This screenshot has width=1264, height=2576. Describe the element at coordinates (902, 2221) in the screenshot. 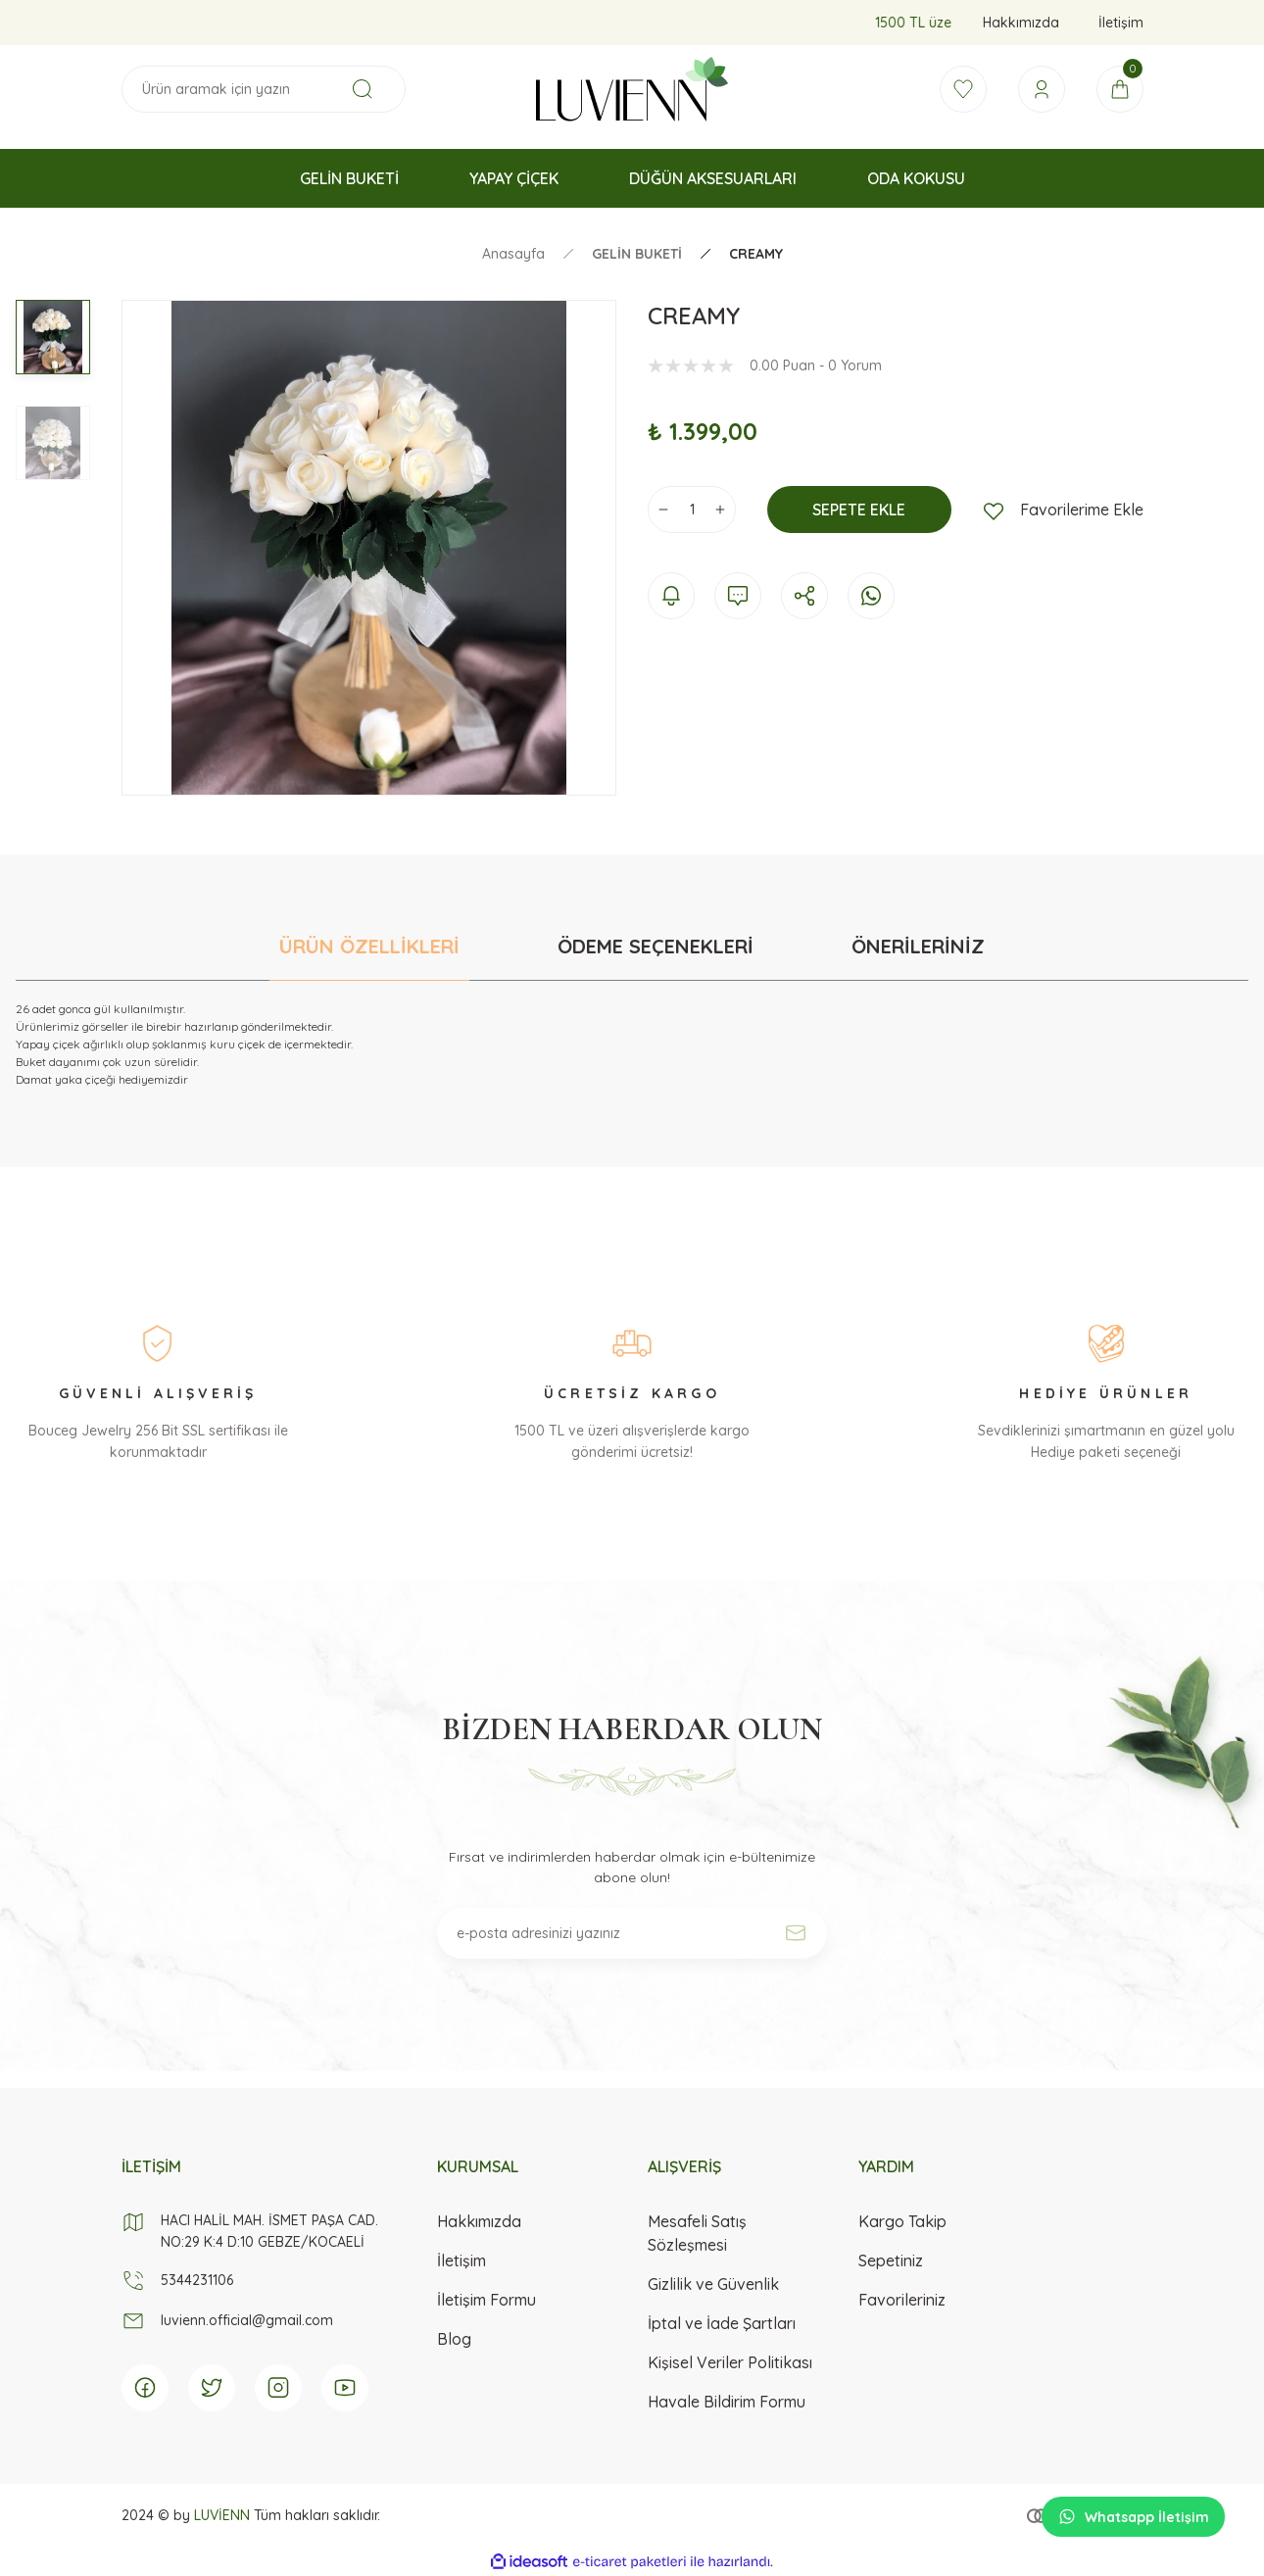

I see `Kargo Takip` at that location.